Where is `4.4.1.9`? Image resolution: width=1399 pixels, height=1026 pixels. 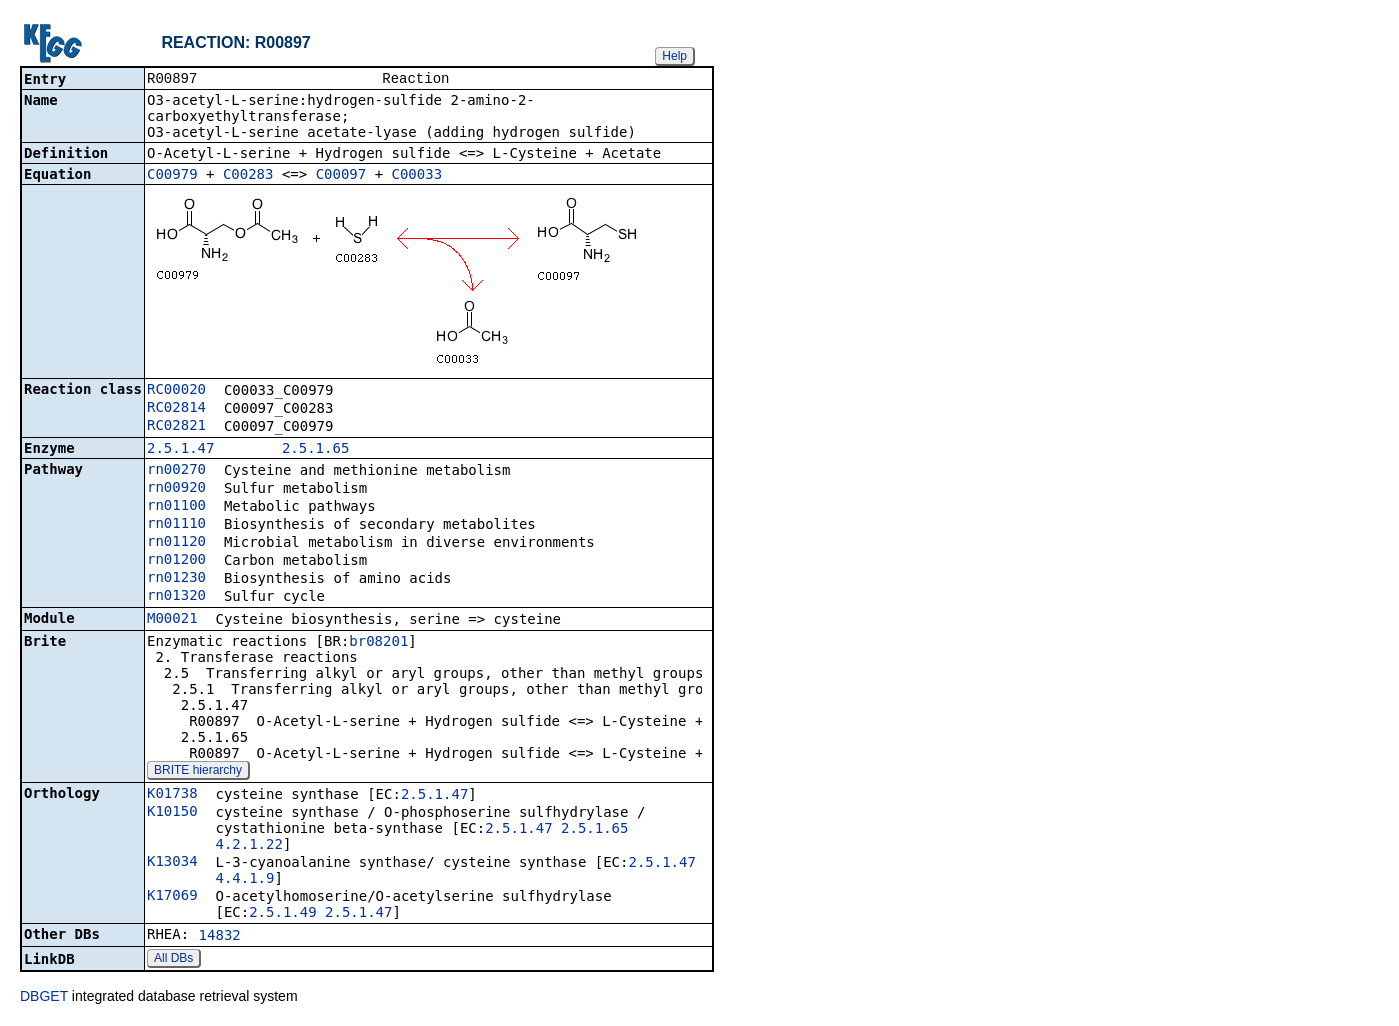 4.4.1.9 is located at coordinates (244, 880).